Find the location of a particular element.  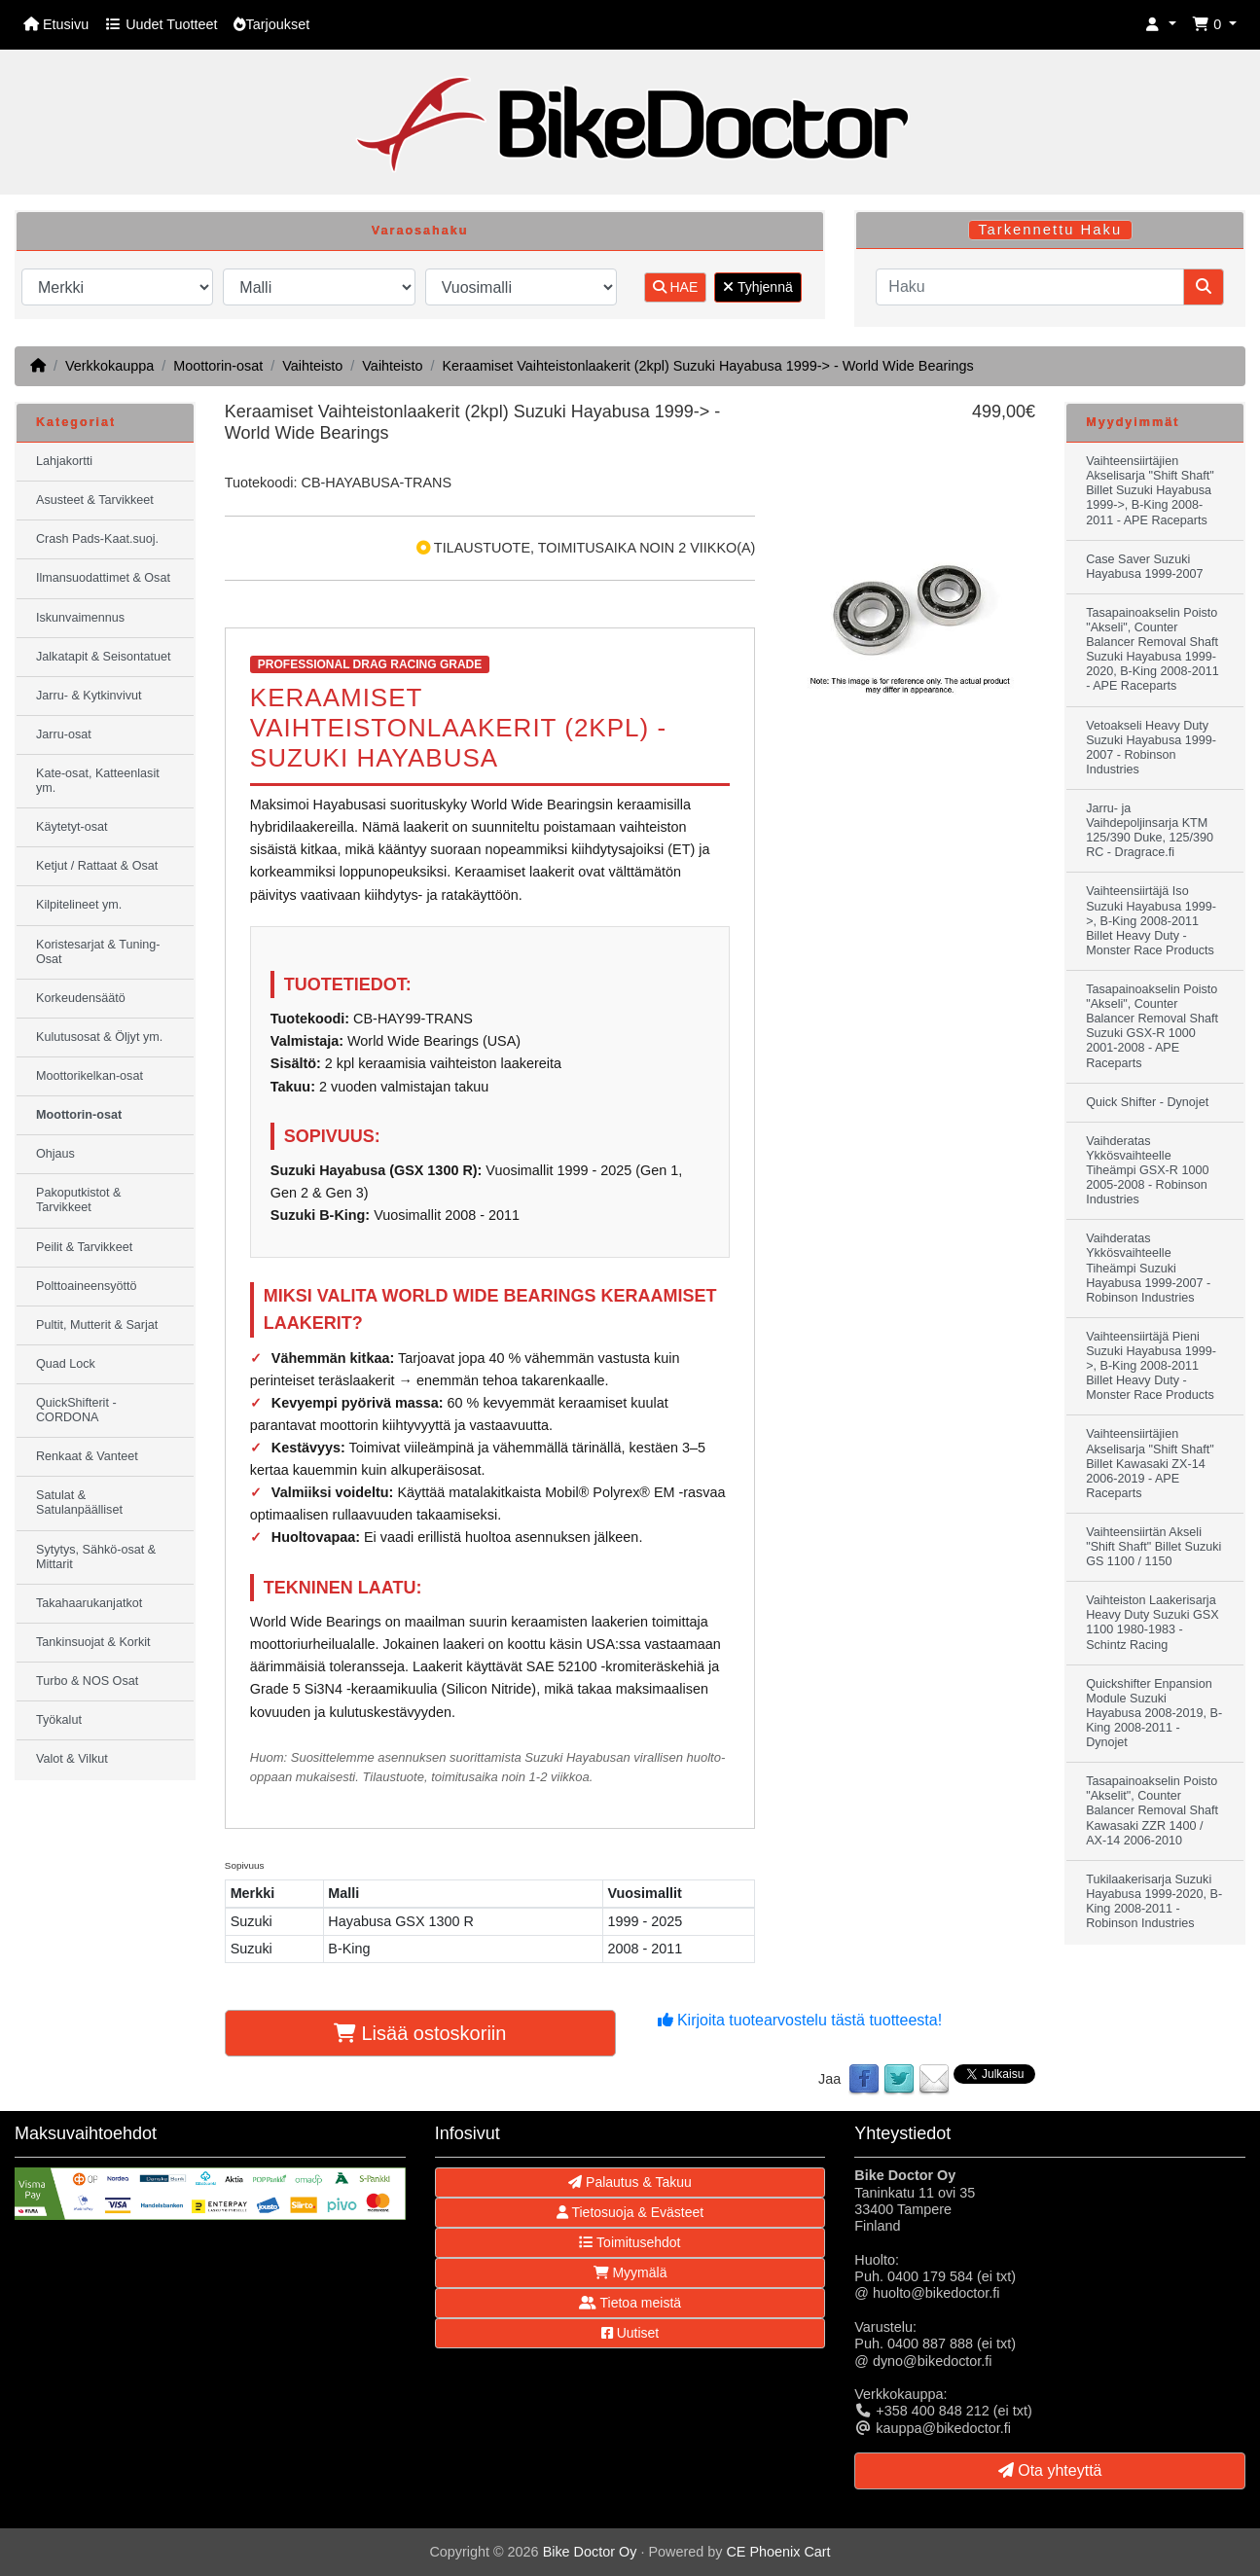

Vaihteensiirtäjien Akselisarja "Shift Shaft" Billet Suzuki Hayabusa 1999->, B-King 2008-2011 - APE Raceparts is located at coordinates (1149, 490).